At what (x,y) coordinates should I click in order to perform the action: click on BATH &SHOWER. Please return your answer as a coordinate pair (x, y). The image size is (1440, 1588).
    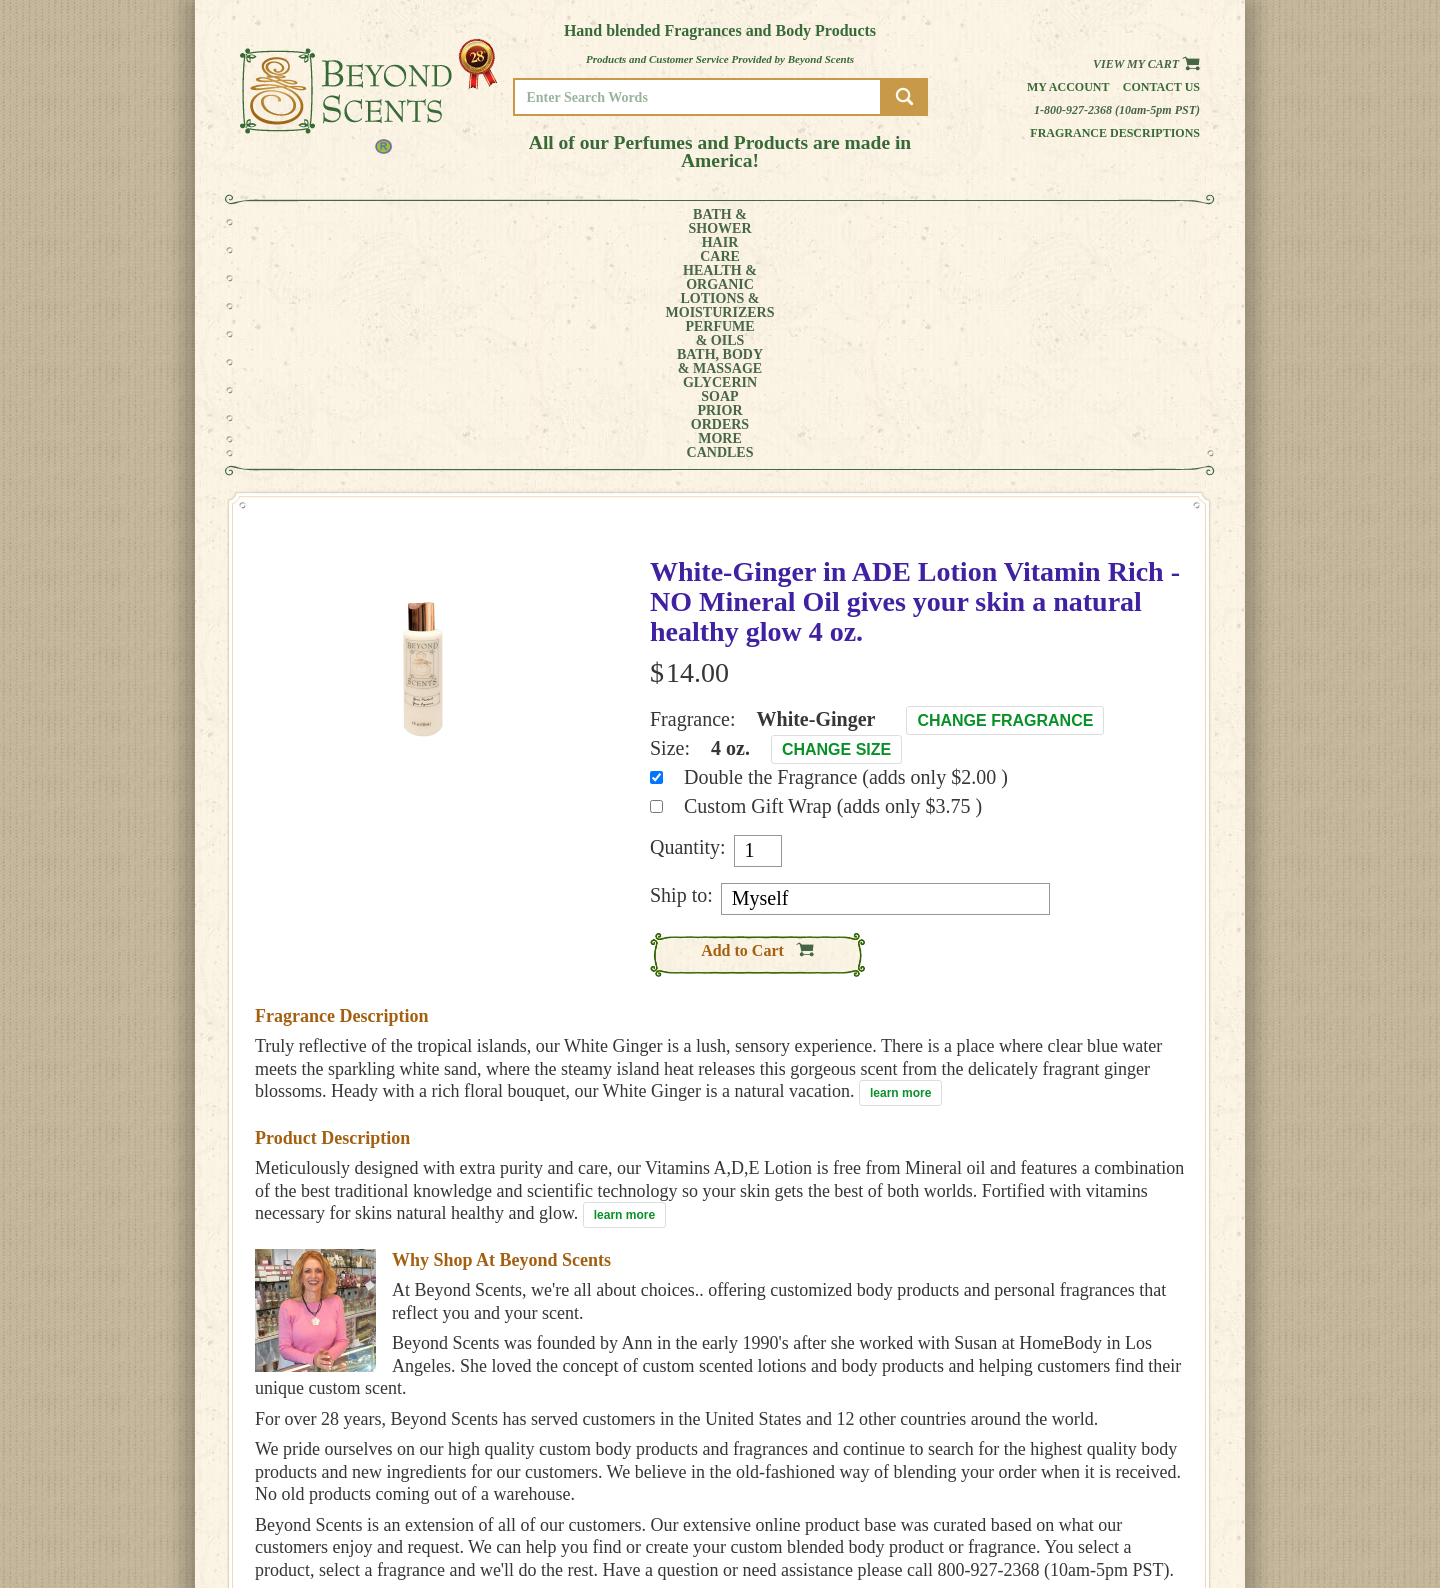
    Looking at the image, I should click on (314, 222).